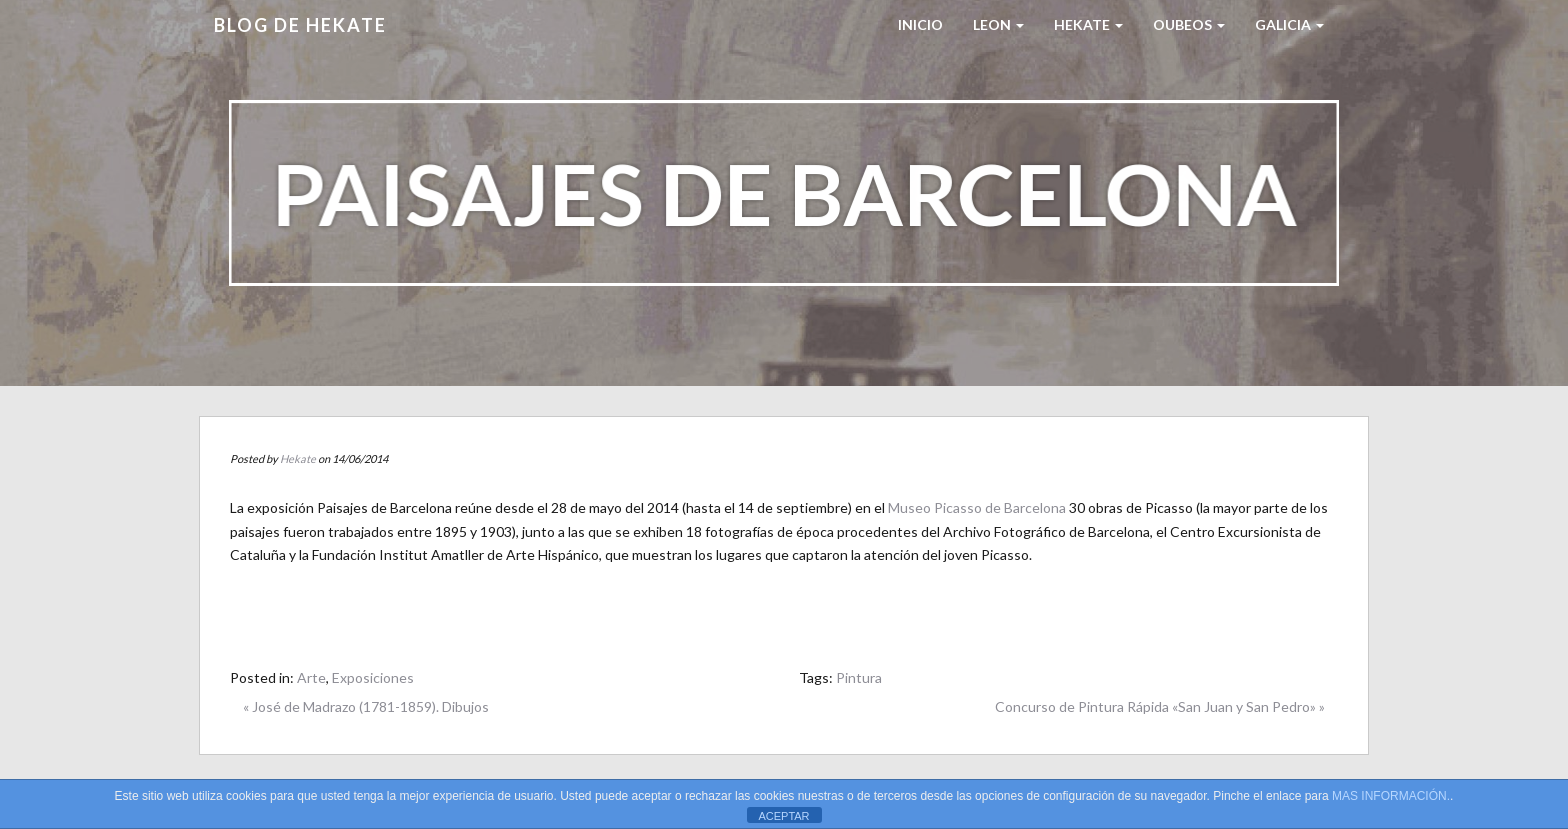  What do you see at coordinates (373, 677) in the screenshot?
I see `Exposiciones` at bounding box center [373, 677].